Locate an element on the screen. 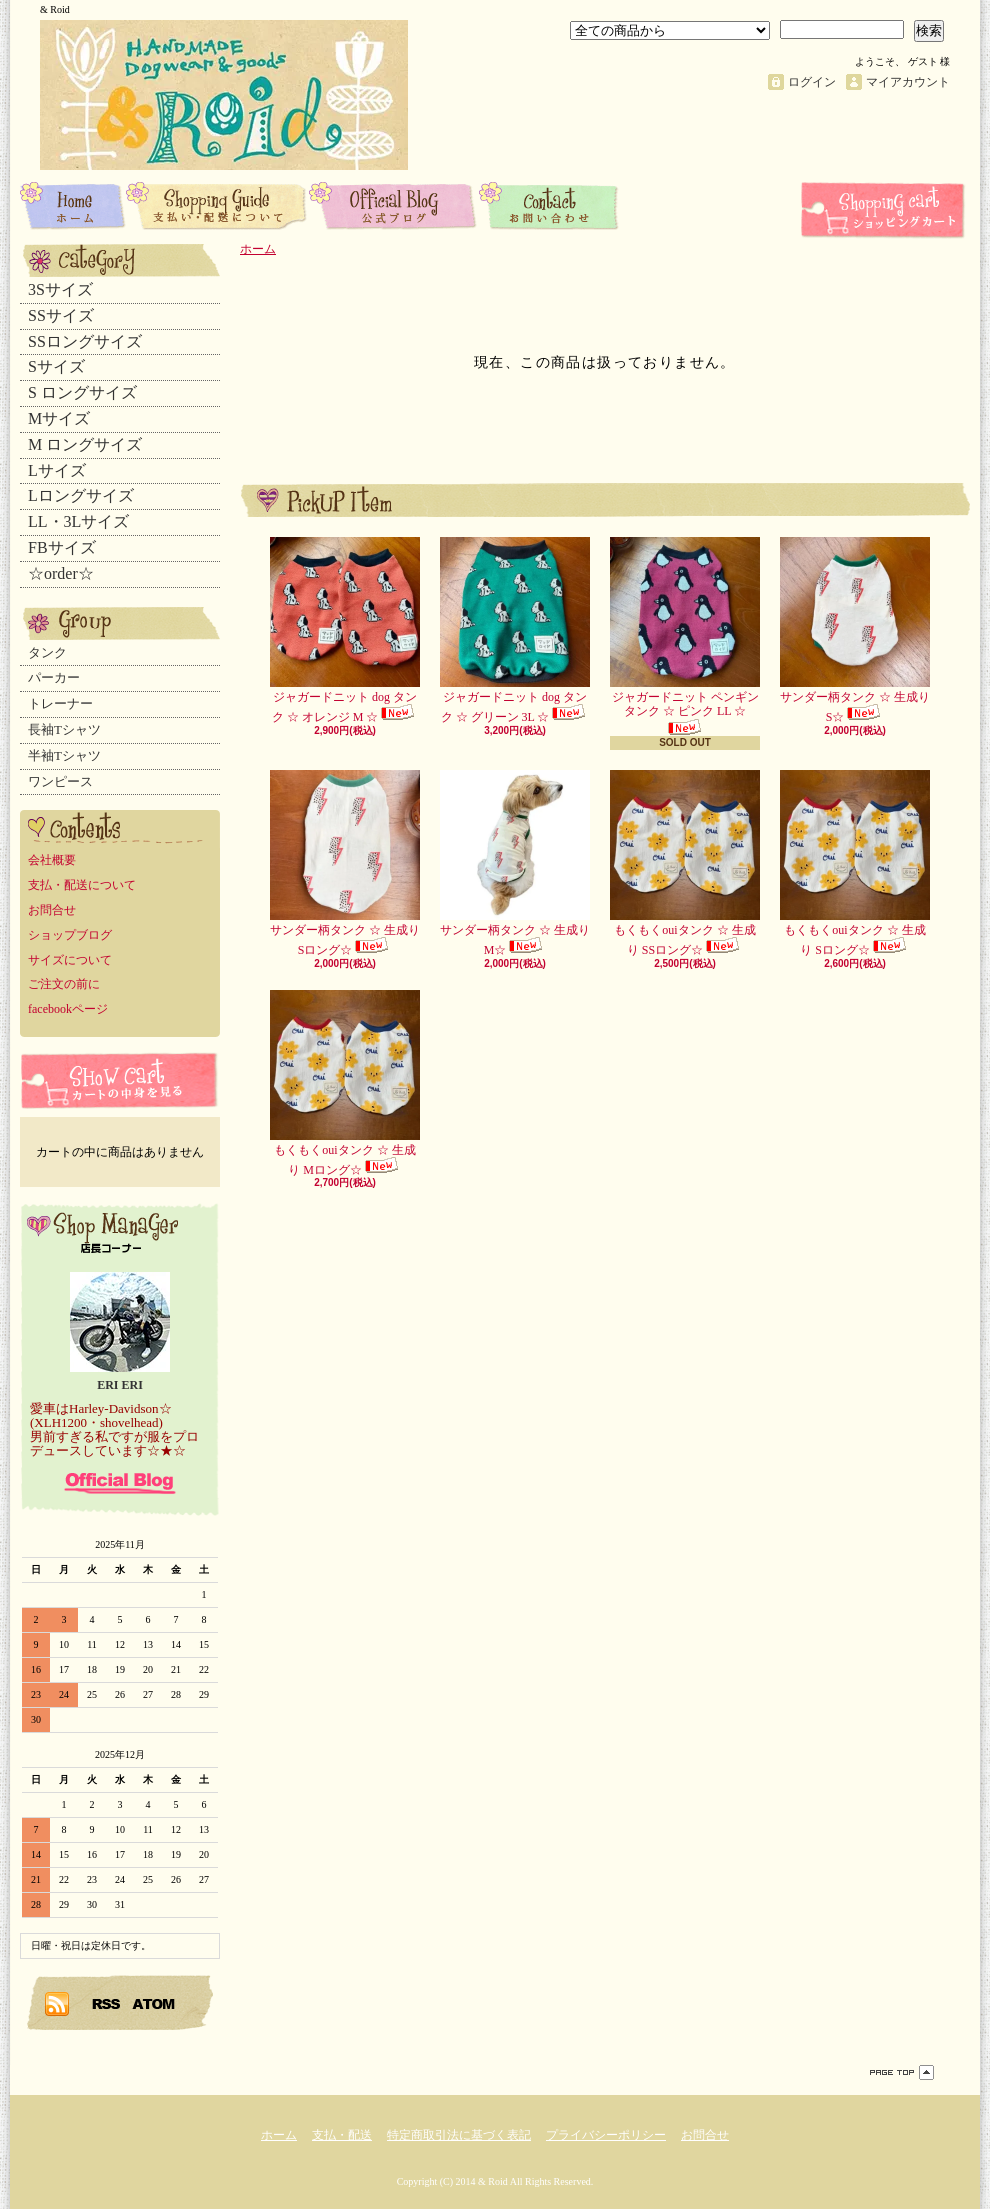 The width and height of the screenshot is (990, 2209). ジャガードニット dog タンク ☆ グリーン 3L ☆ is located at coordinates (515, 630).